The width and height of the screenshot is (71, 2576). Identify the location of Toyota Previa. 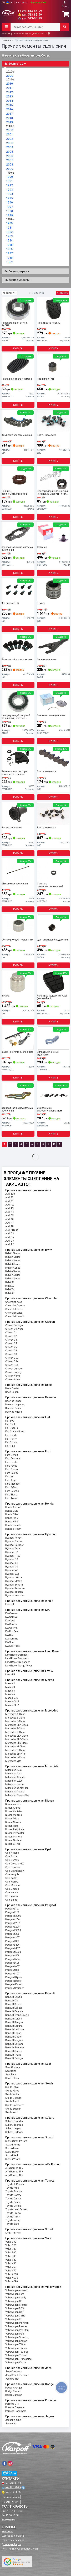
(13, 2213).